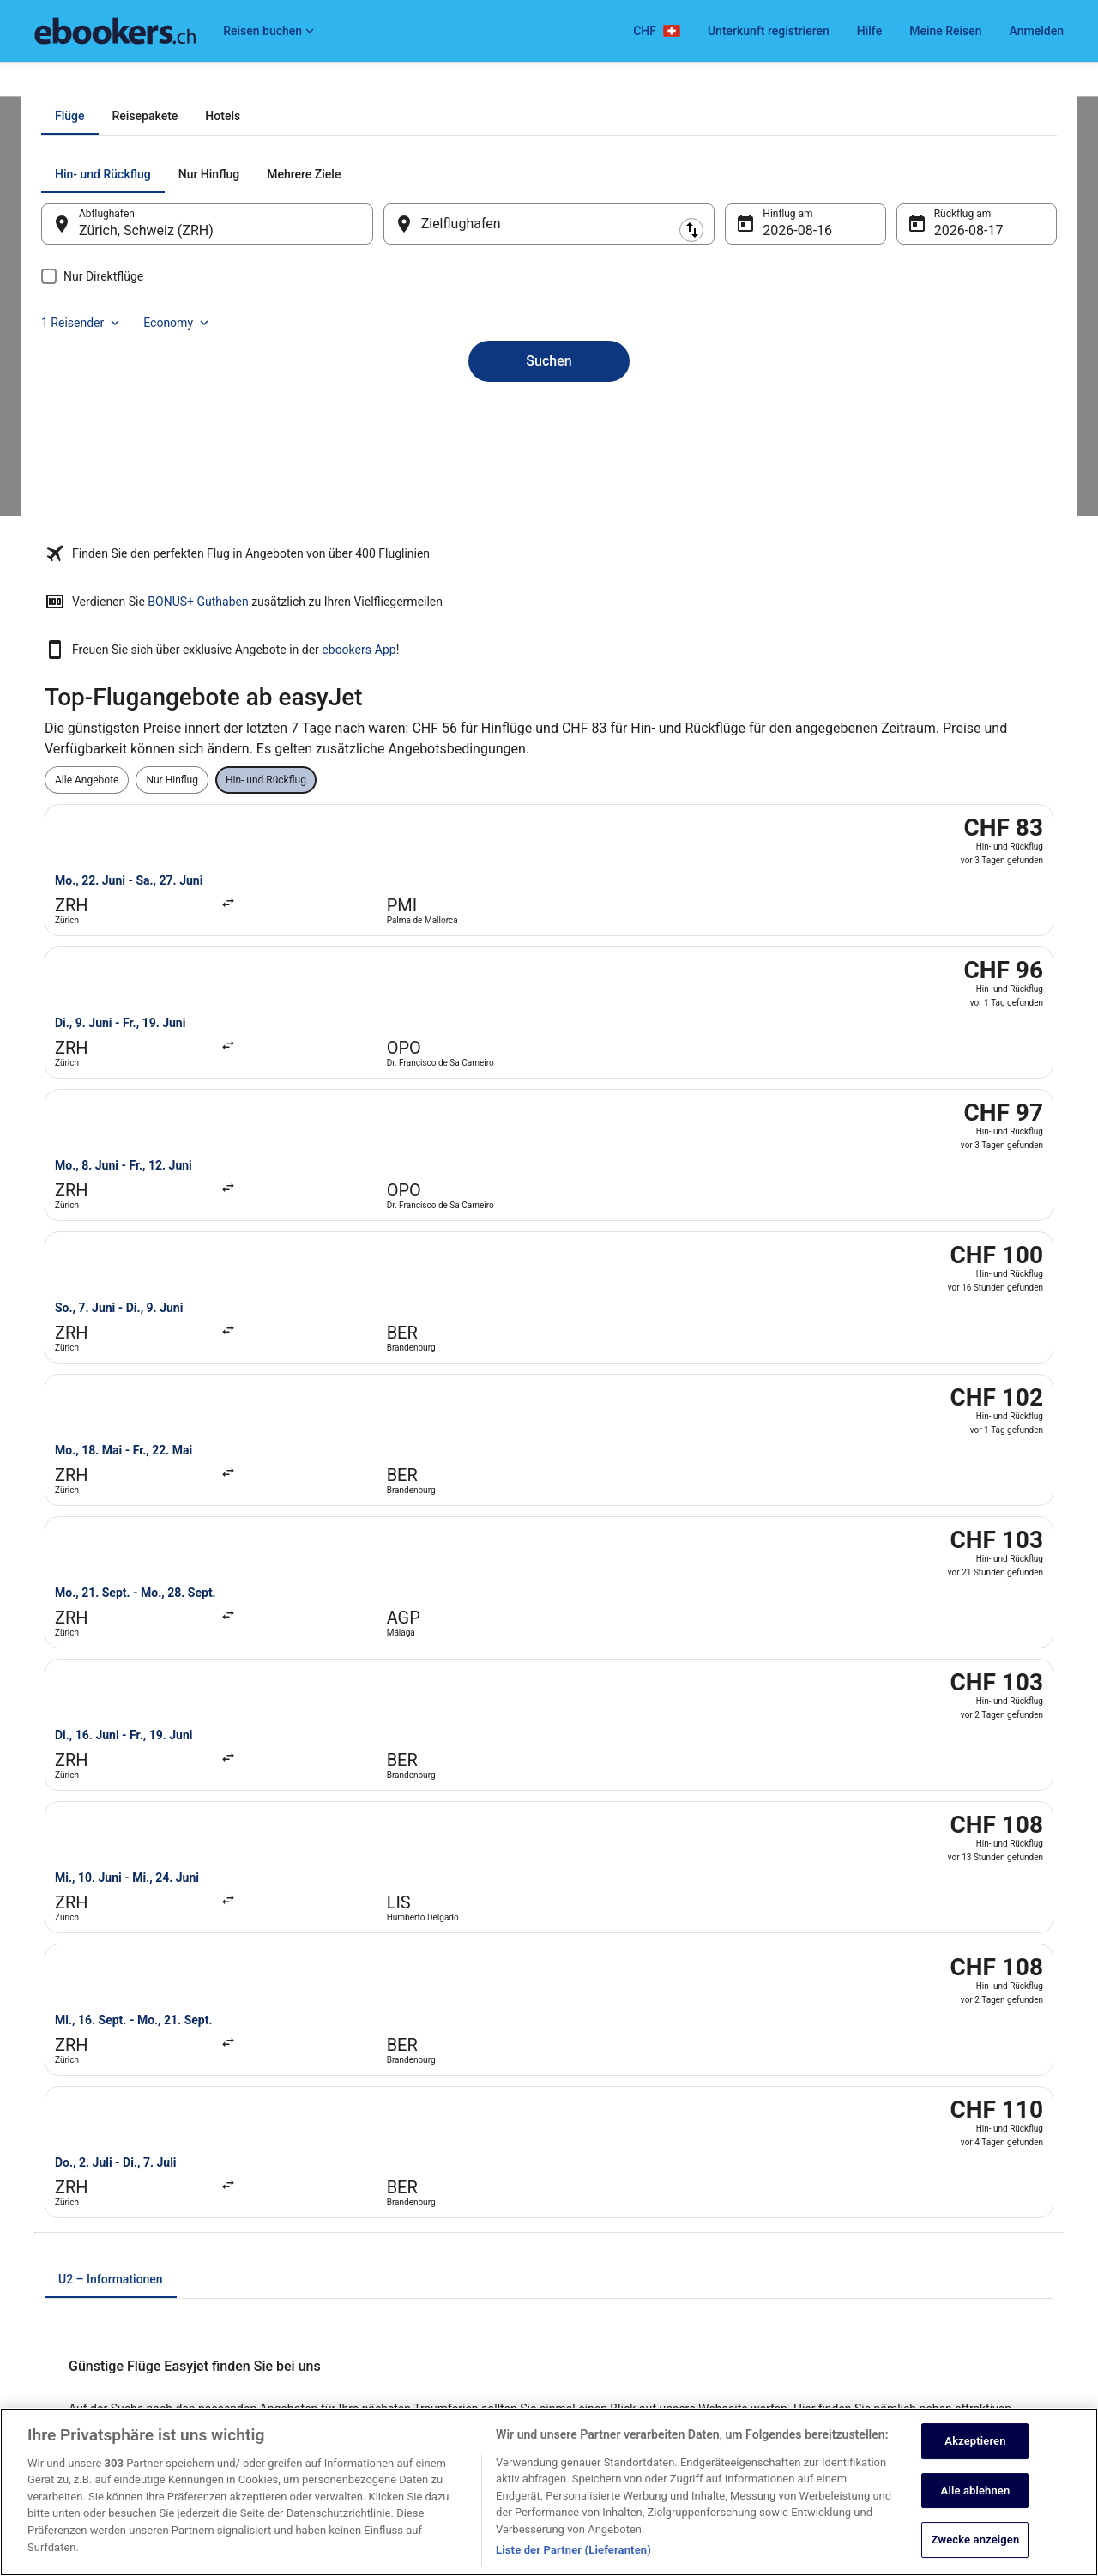 Image resolution: width=1098 pixels, height=2576 pixels. What do you see at coordinates (345, 2198) in the screenshot?
I see `Mietwagen Schweiz [link]` at bounding box center [345, 2198].